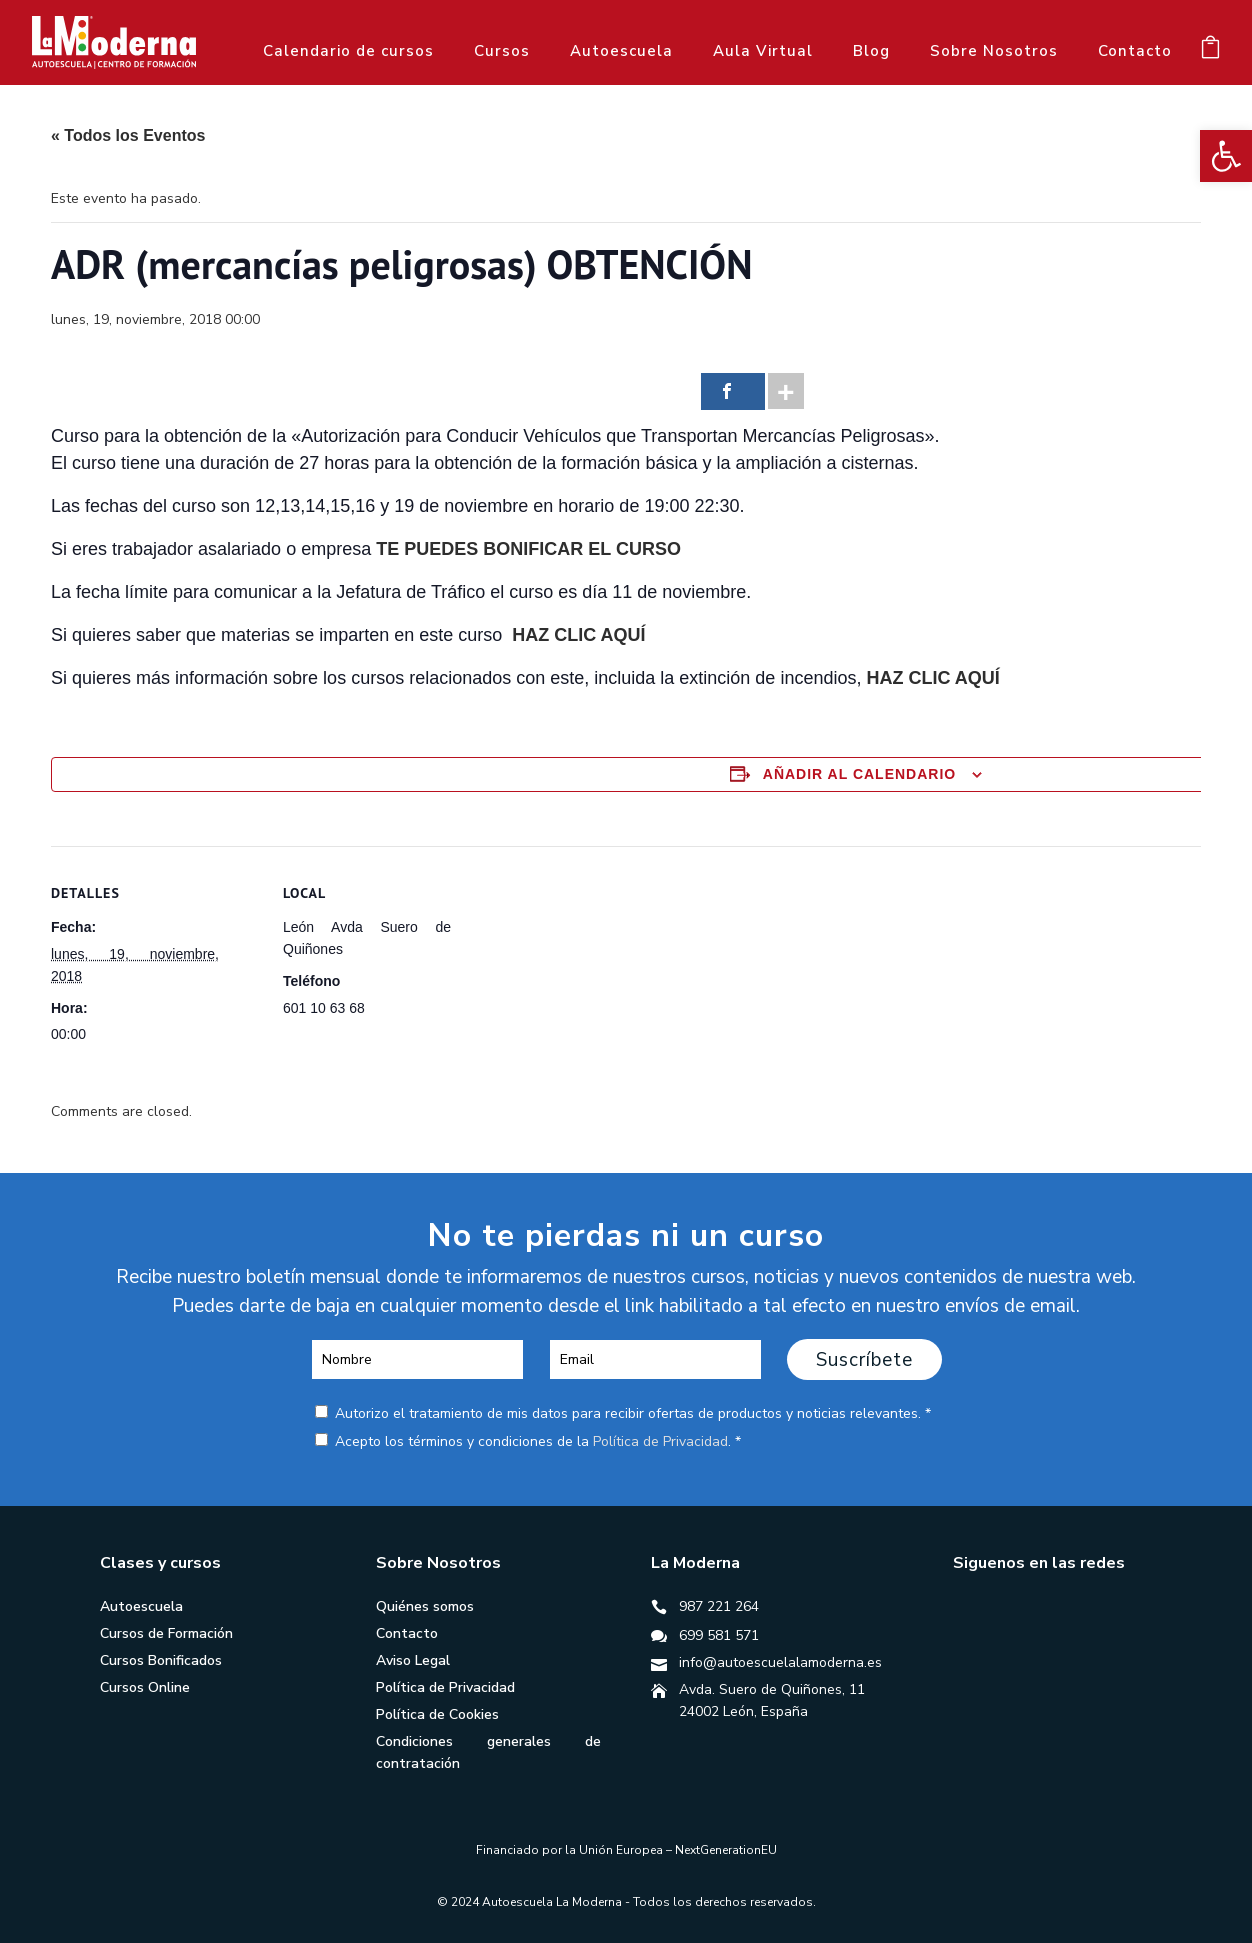  Describe the element at coordinates (871, 51) in the screenshot. I see `Blog` at that location.